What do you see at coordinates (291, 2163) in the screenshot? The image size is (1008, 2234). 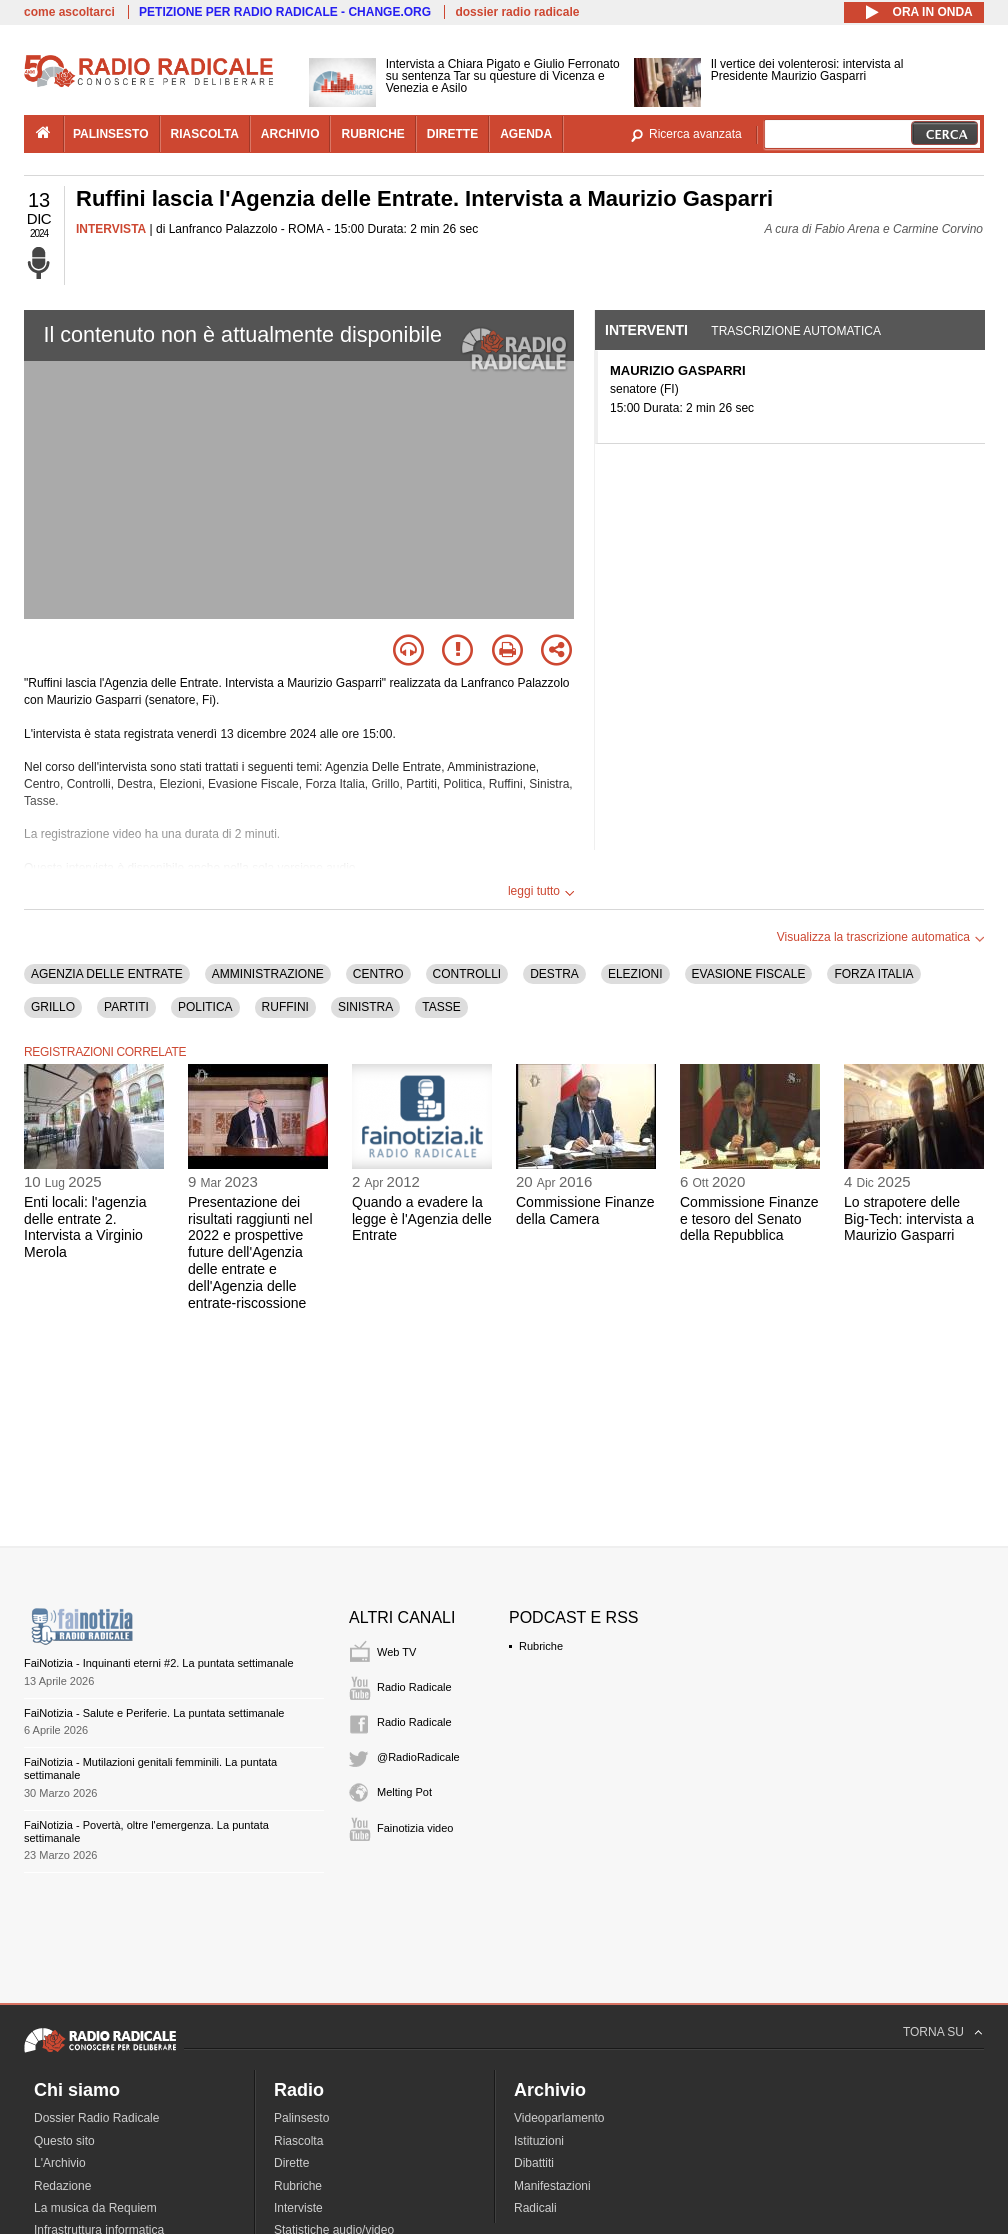 I see `Dirette` at bounding box center [291, 2163].